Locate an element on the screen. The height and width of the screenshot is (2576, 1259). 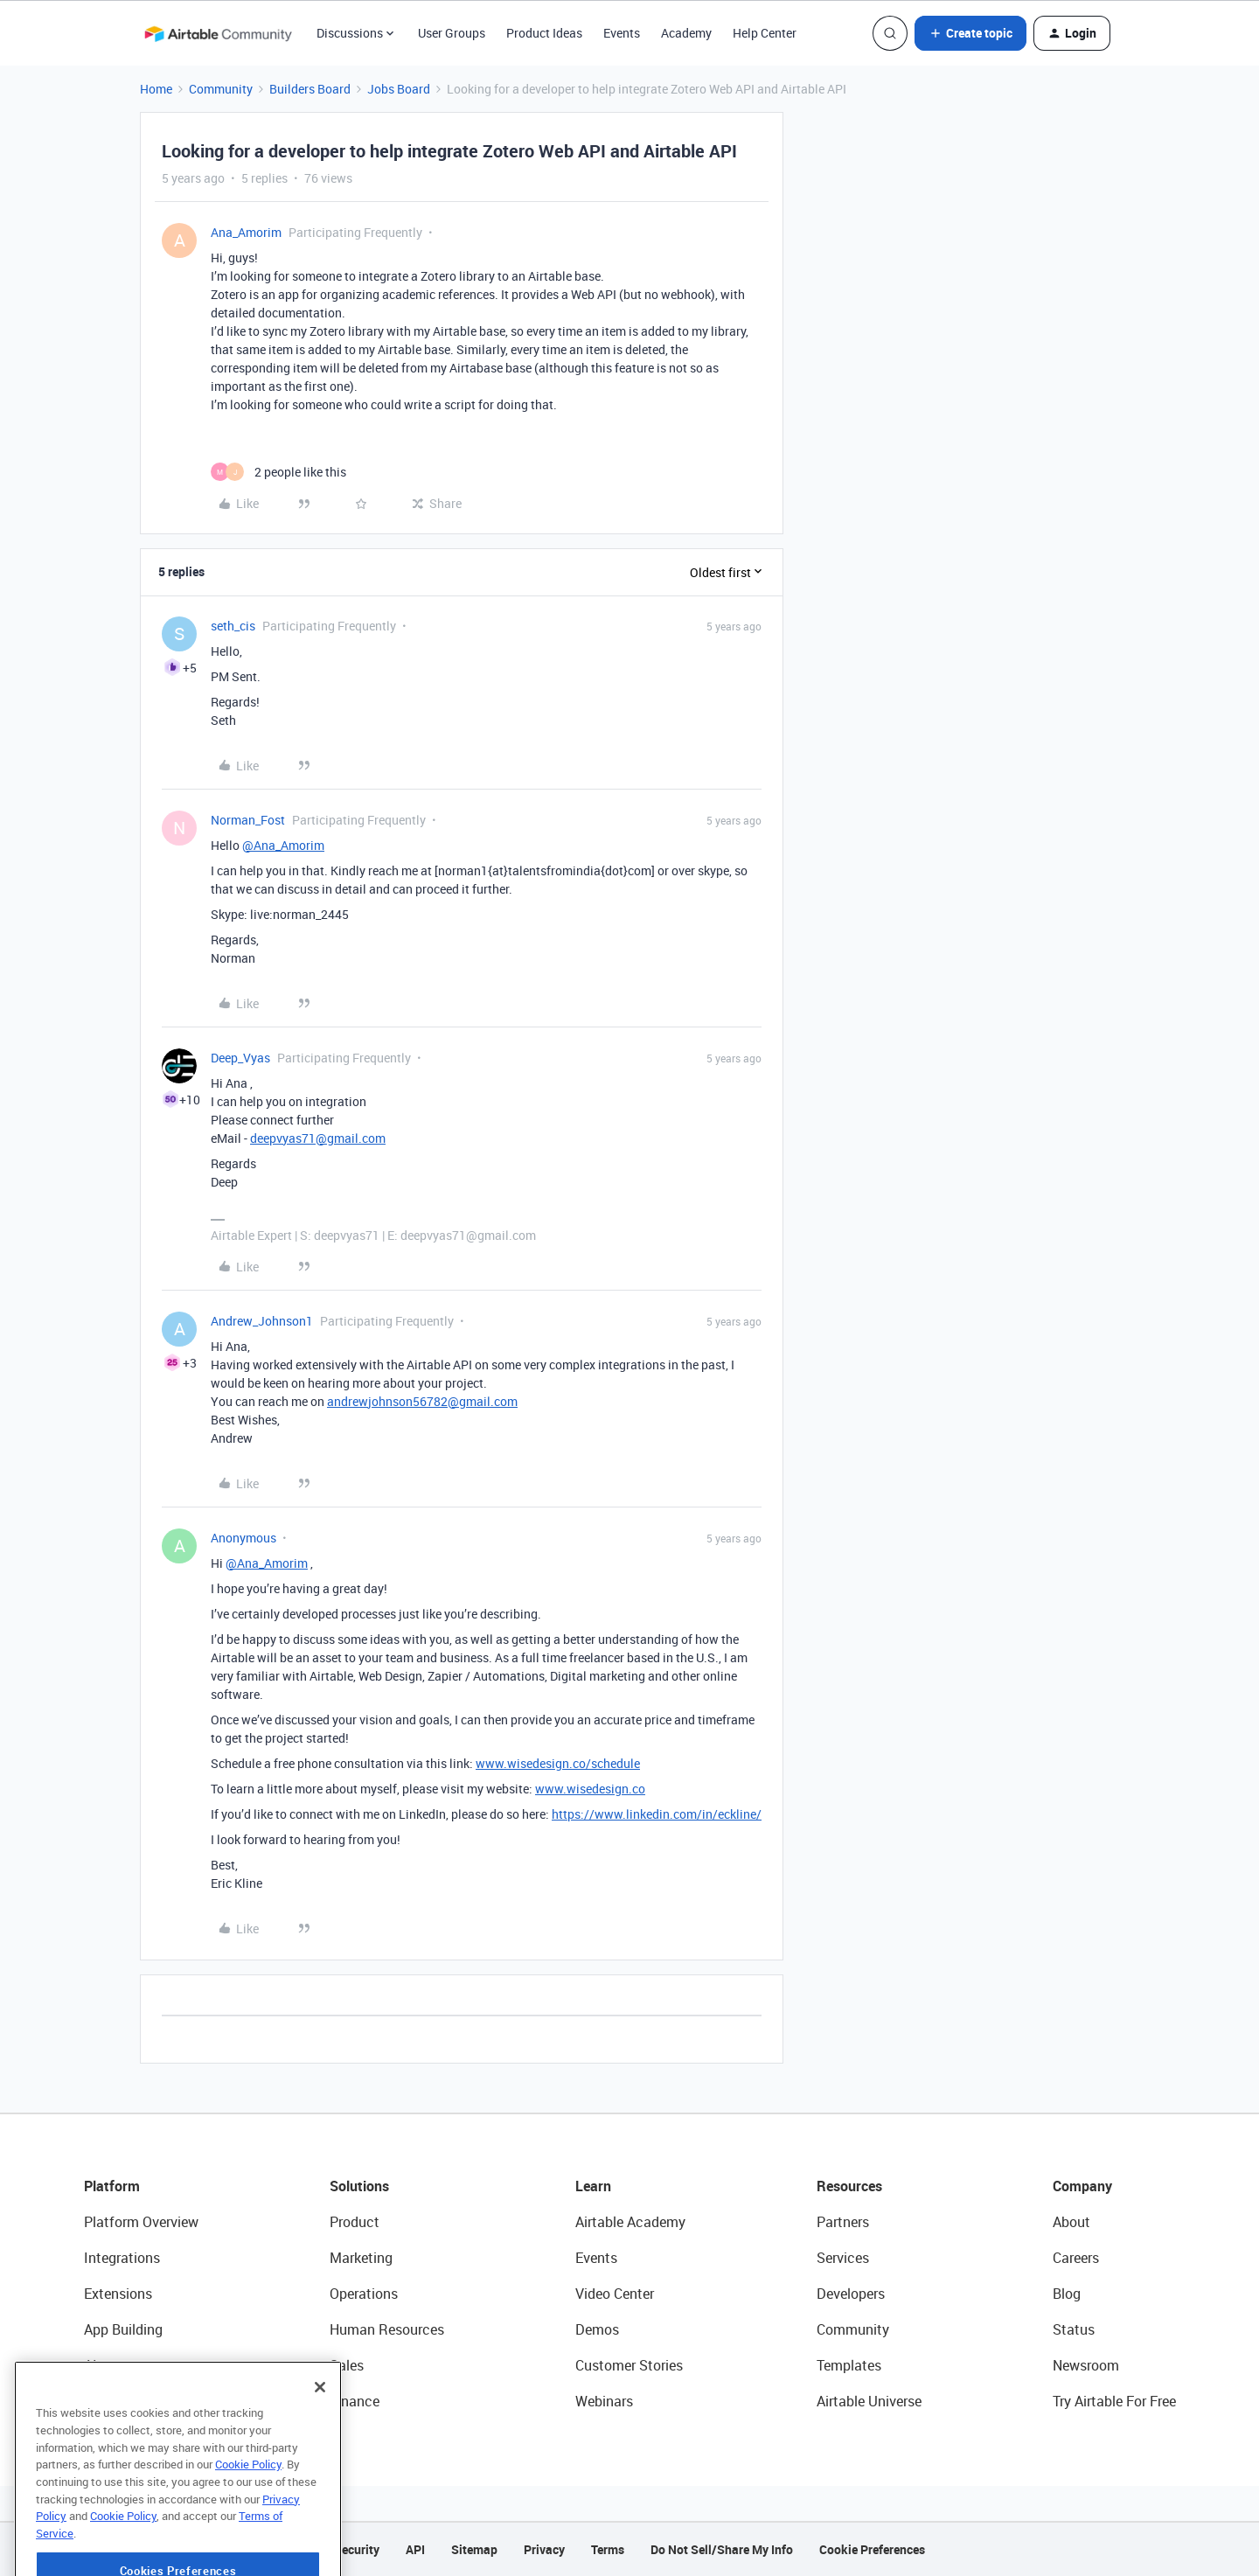
Andrew_Johnson1 is located at coordinates (262, 1320).